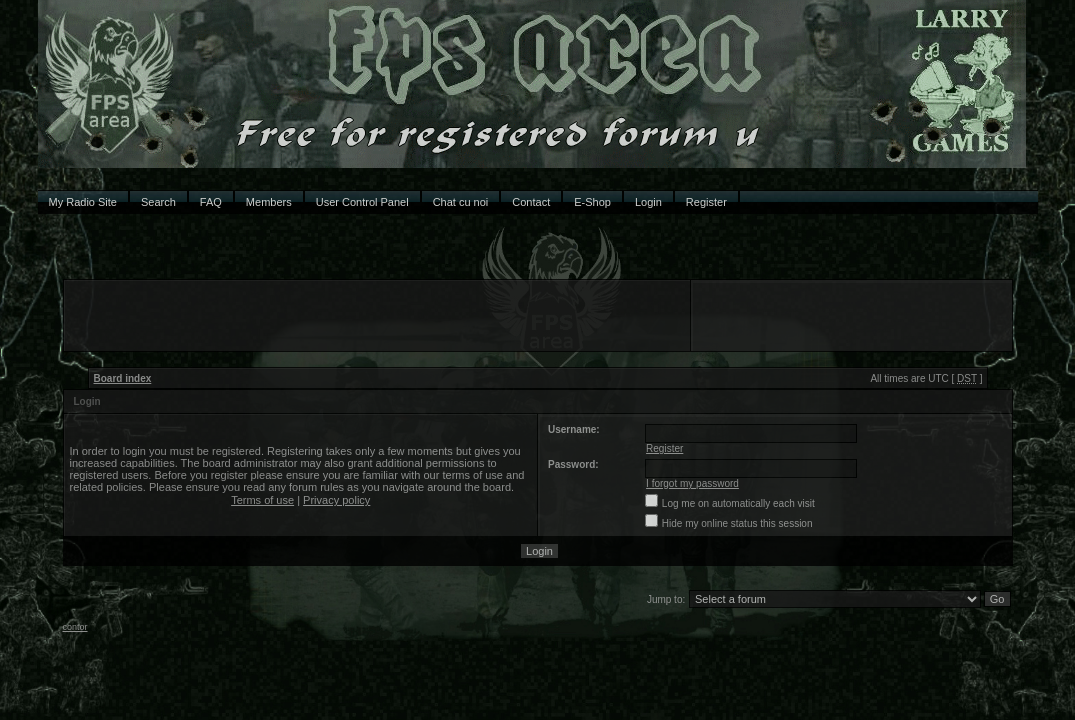 The image size is (1075, 720). What do you see at coordinates (362, 202) in the screenshot?
I see `User Control Panel` at bounding box center [362, 202].